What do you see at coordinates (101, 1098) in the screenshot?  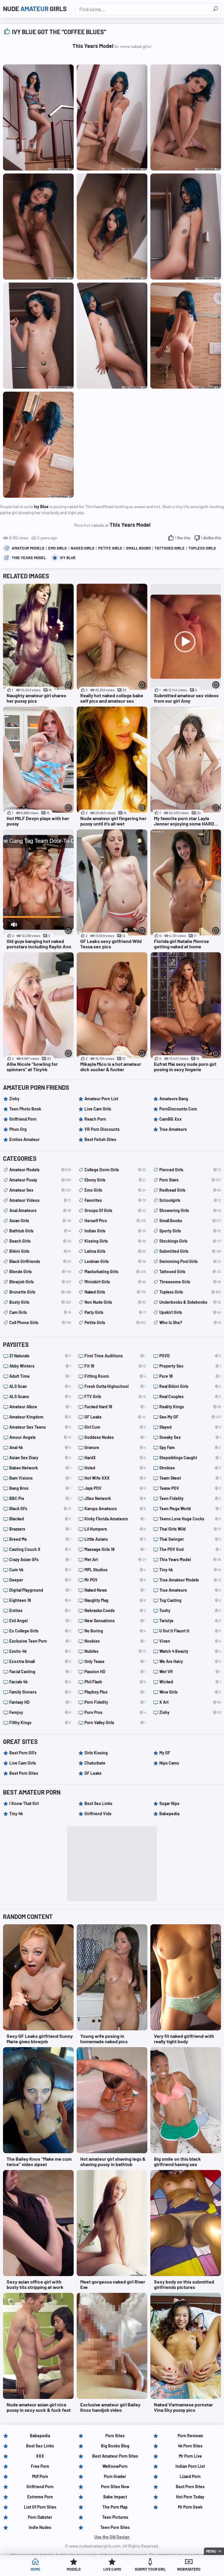 I see `Amateur Porn List` at bounding box center [101, 1098].